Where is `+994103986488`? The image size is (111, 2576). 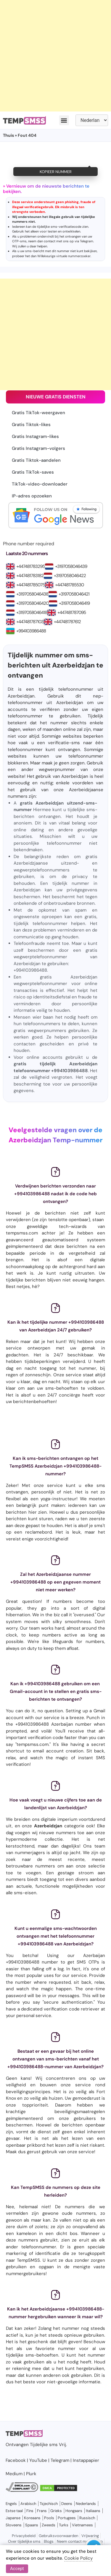 +994103986488 is located at coordinates (31, 631).